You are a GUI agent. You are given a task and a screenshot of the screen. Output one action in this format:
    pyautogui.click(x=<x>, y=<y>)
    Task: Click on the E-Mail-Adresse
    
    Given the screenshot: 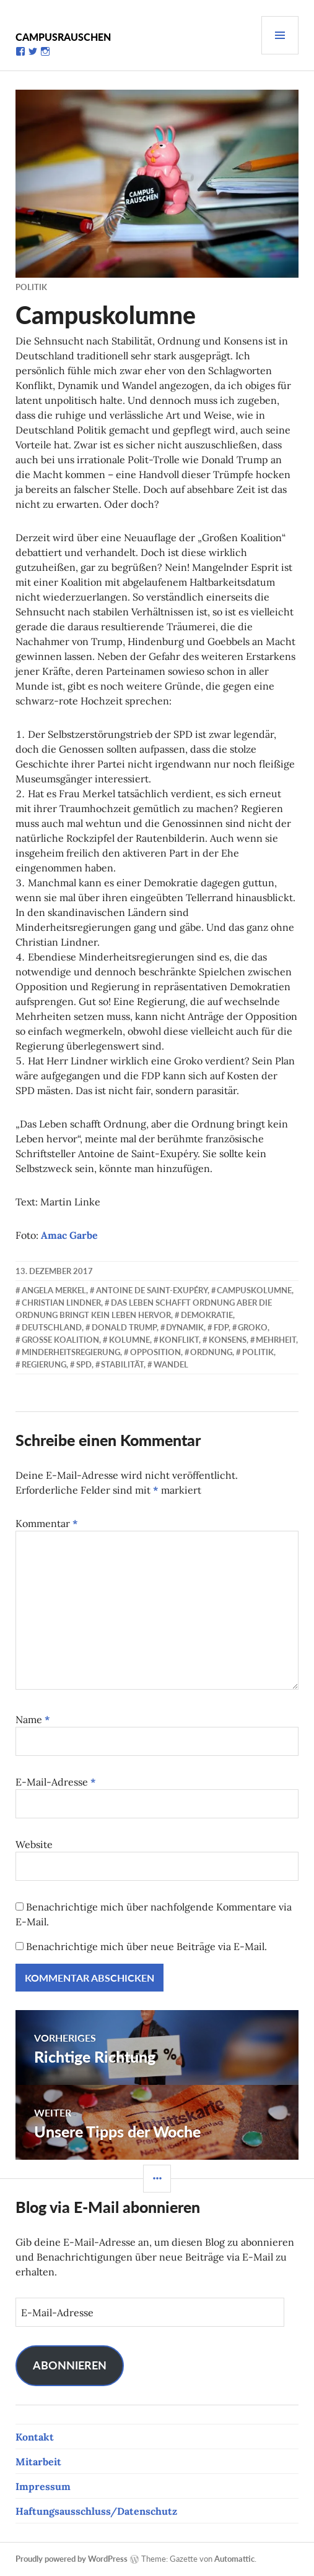 What is the action you would take?
    pyautogui.click(x=55, y=1782)
    